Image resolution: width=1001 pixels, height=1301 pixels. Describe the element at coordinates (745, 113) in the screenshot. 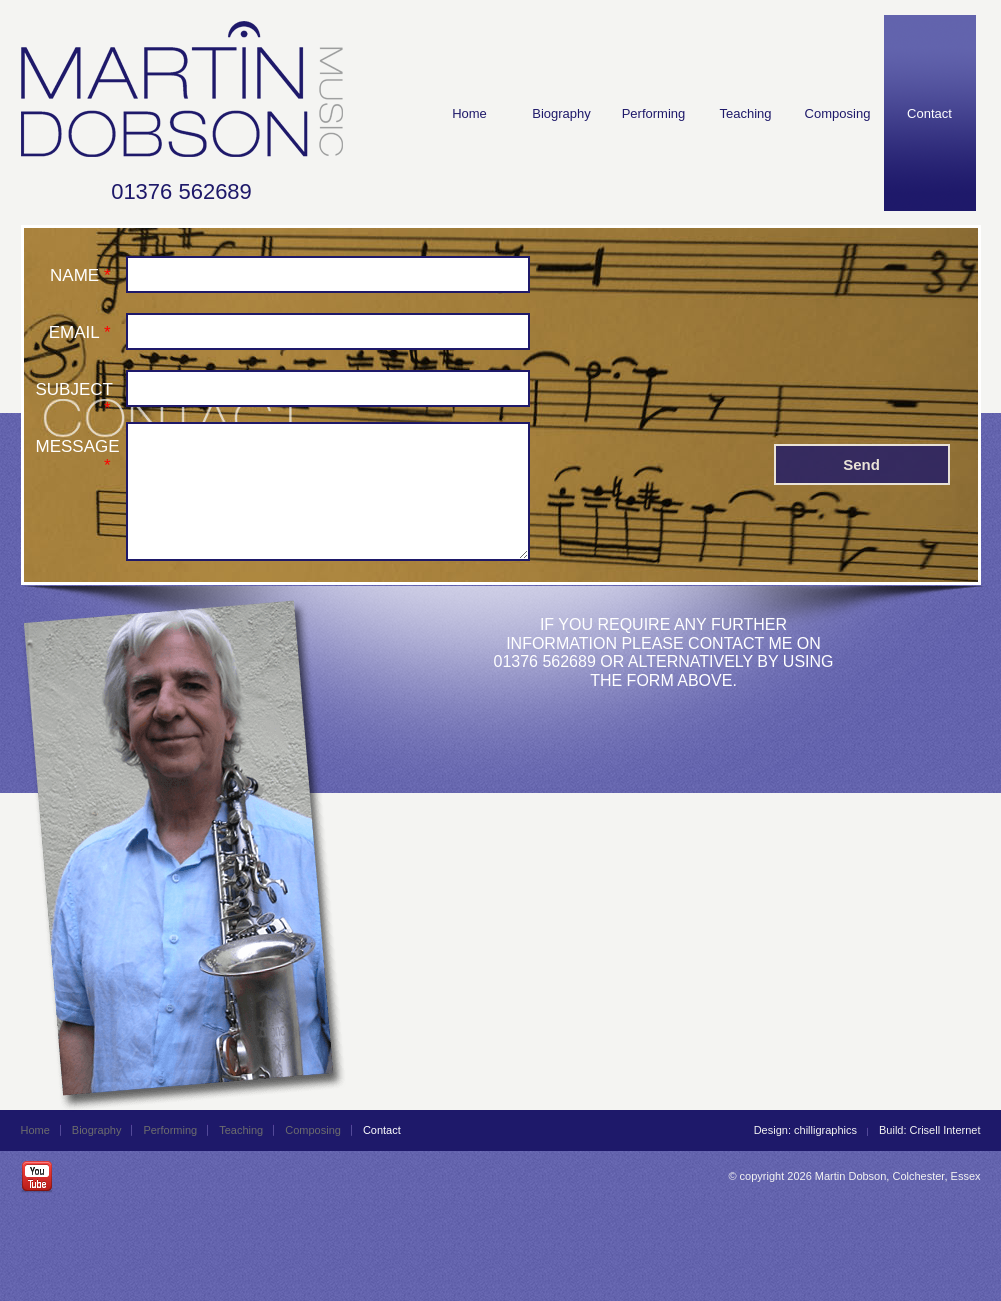

I see `Teaching` at that location.